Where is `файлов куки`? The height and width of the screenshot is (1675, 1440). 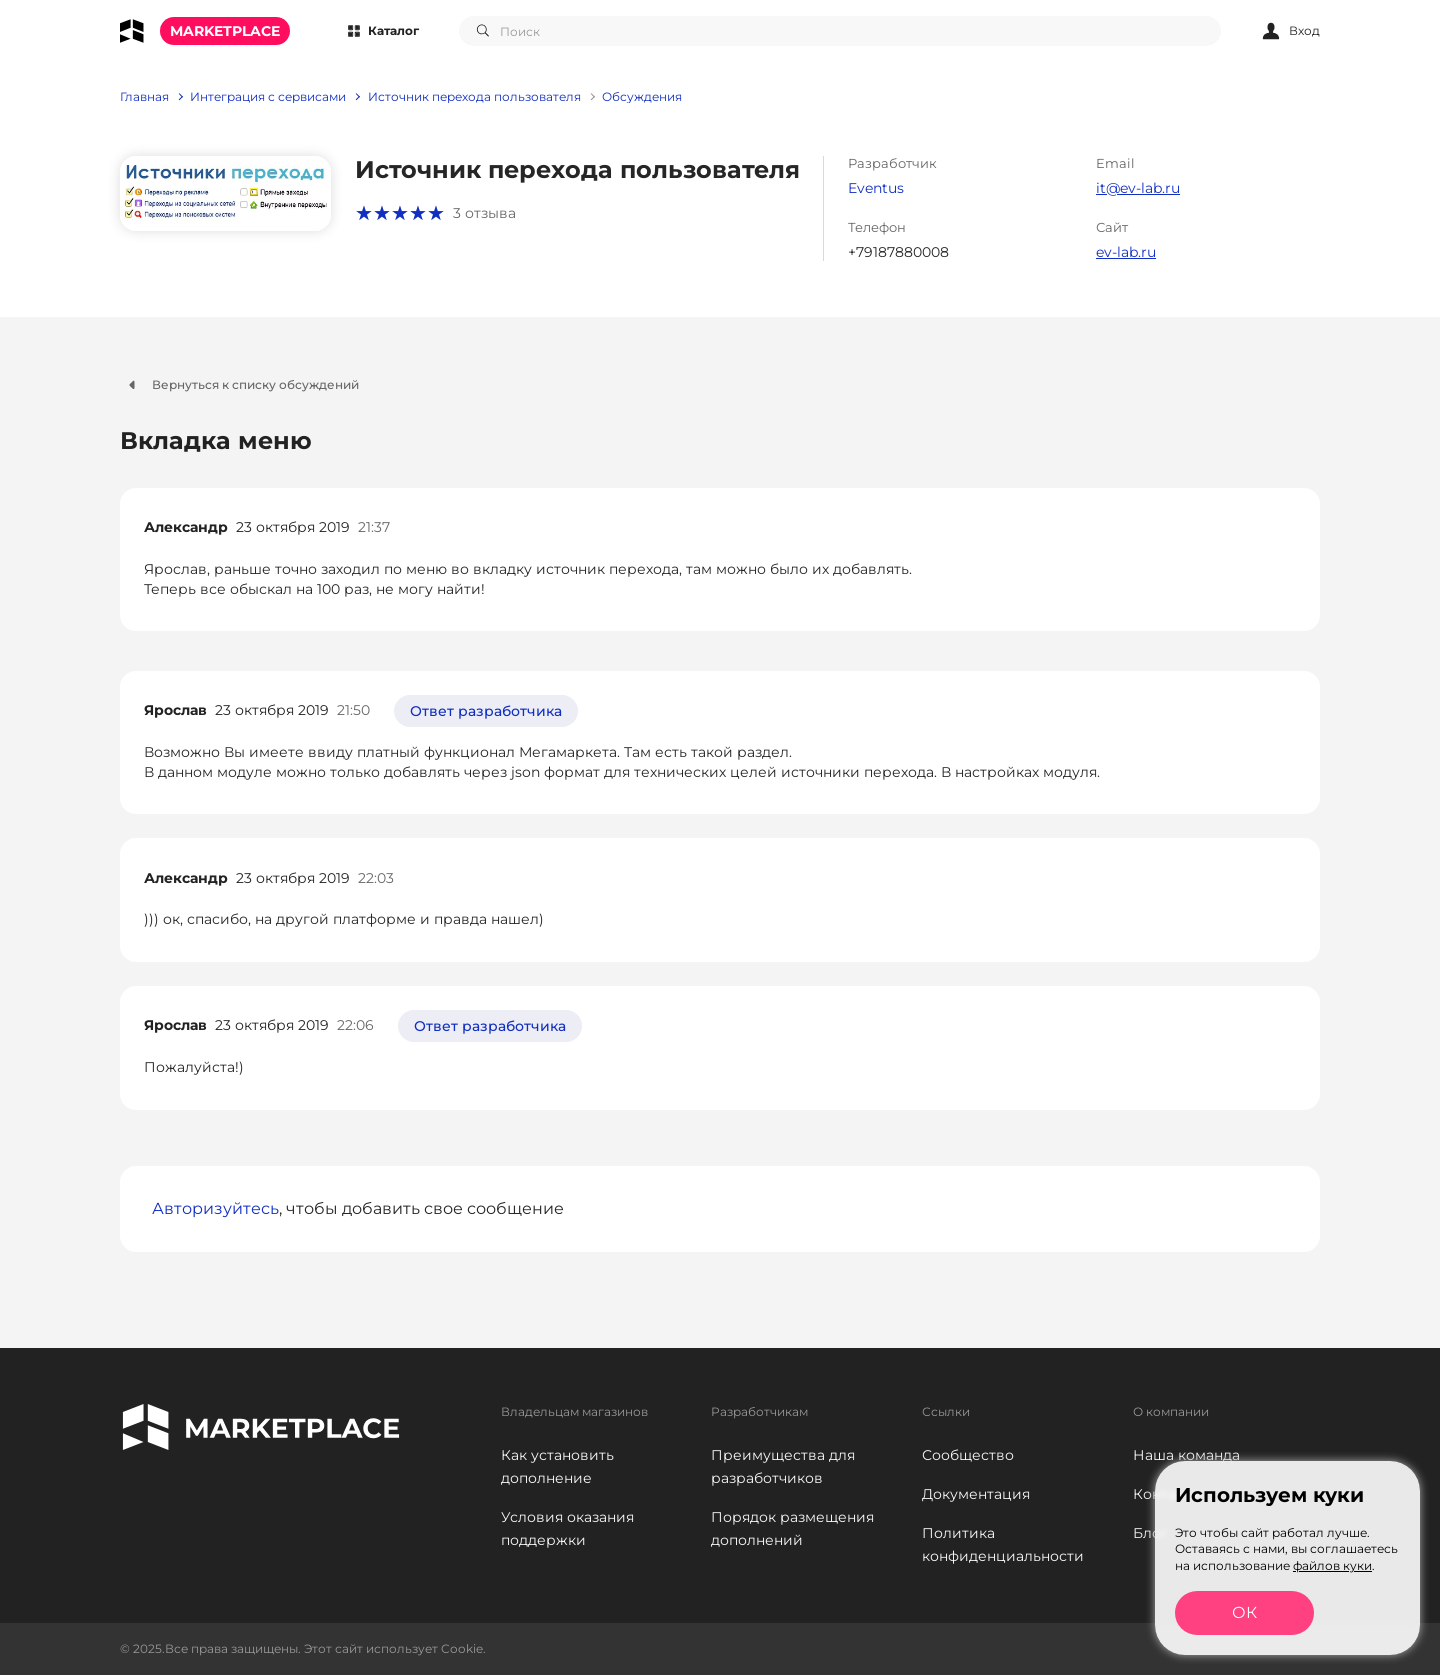 файлов куки is located at coordinates (1332, 1565).